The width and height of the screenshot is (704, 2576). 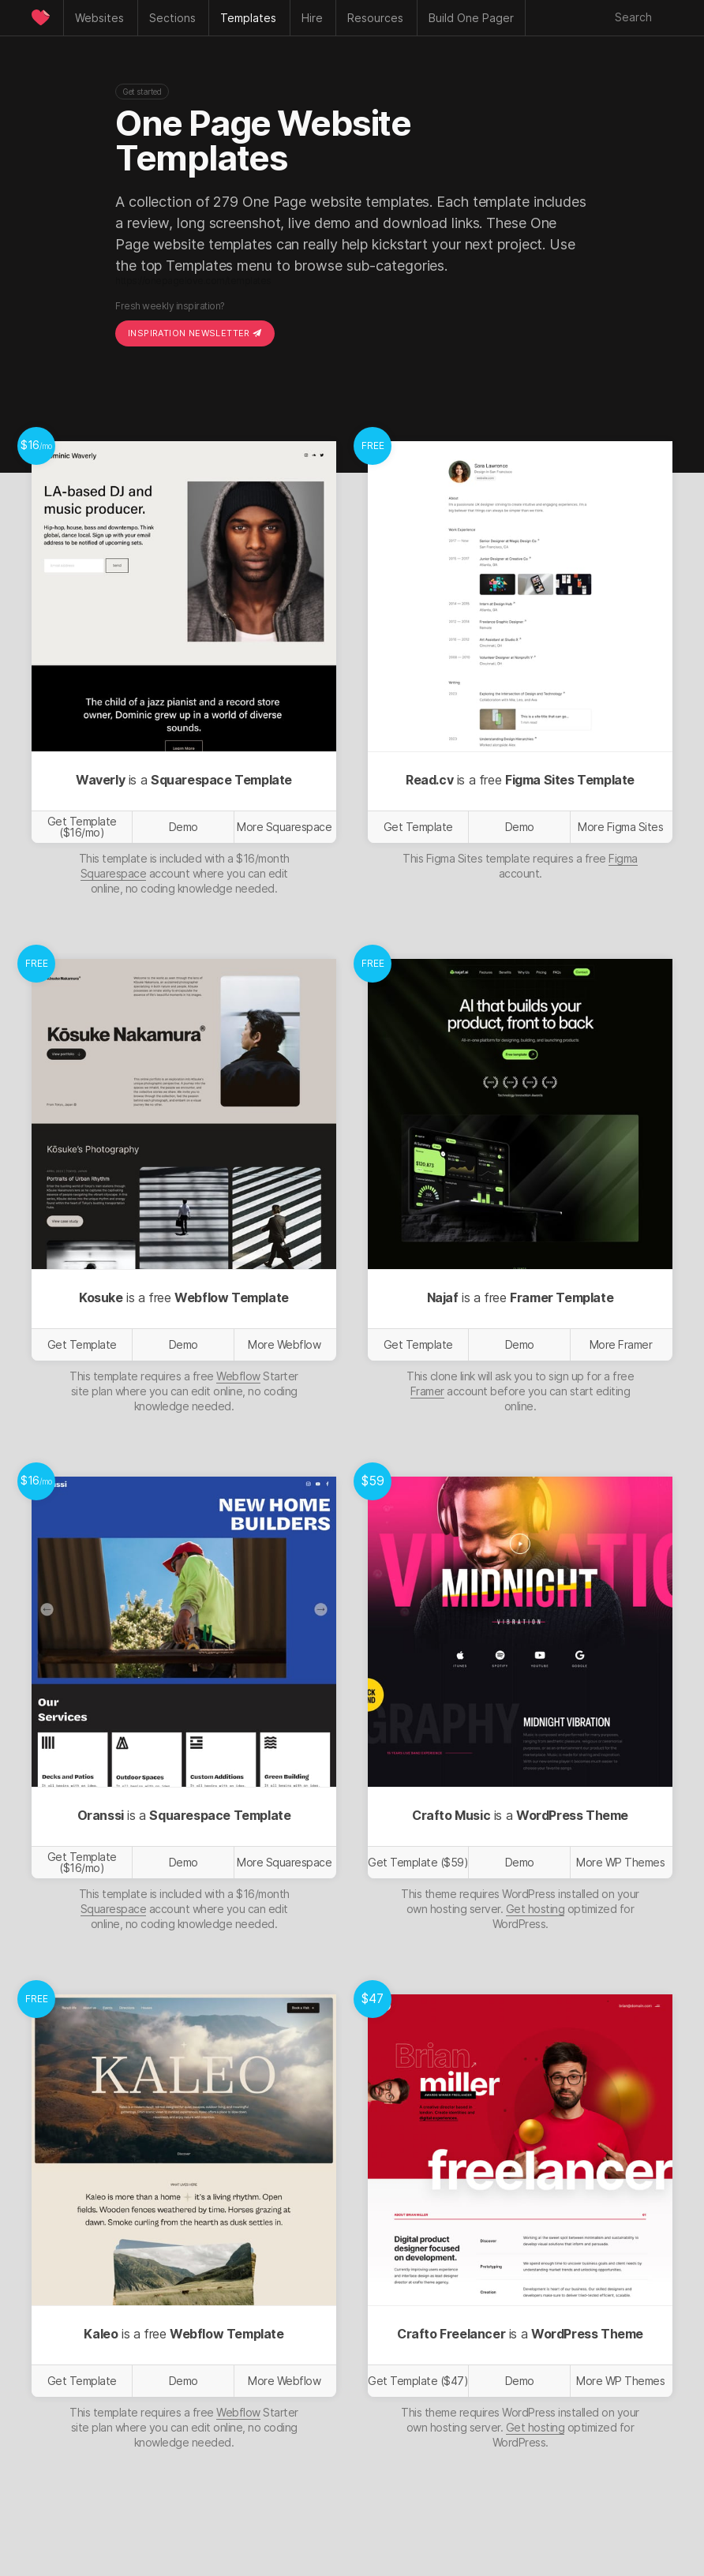 What do you see at coordinates (621, 1344) in the screenshot?
I see `More Framer` at bounding box center [621, 1344].